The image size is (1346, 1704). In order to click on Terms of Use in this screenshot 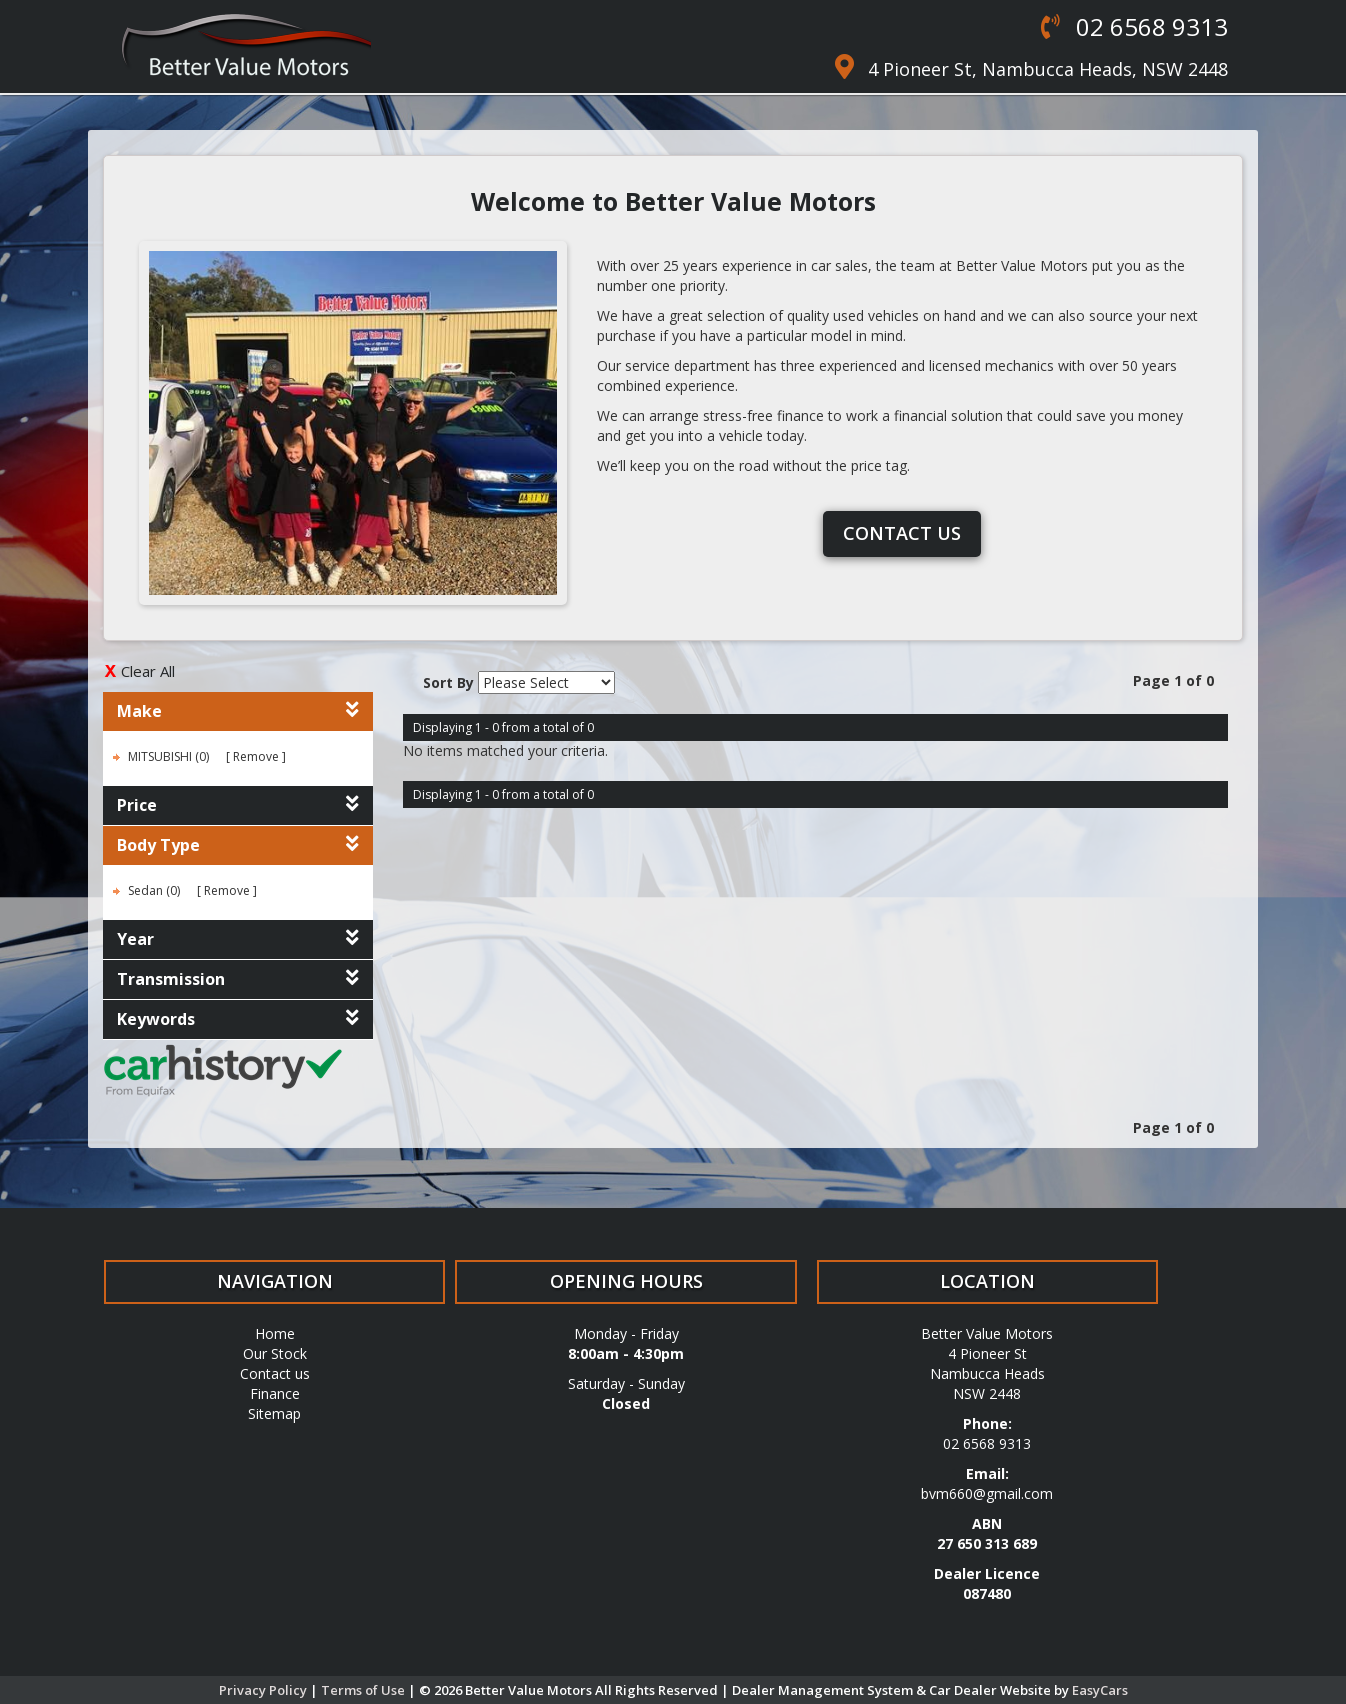, I will do `click(364, 1690)`.